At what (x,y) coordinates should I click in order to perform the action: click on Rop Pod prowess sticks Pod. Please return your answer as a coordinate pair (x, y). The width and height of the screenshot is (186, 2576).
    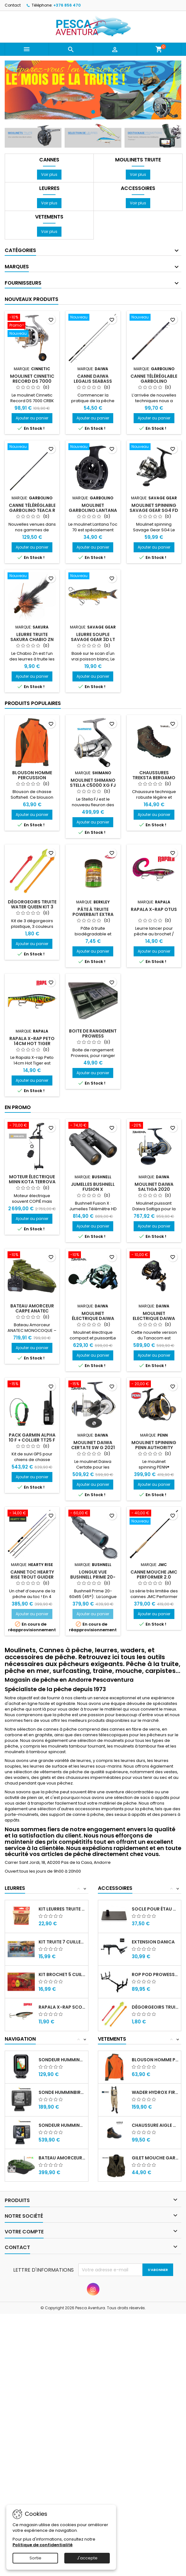
    Looking at the image, I should click on (155, 1974).